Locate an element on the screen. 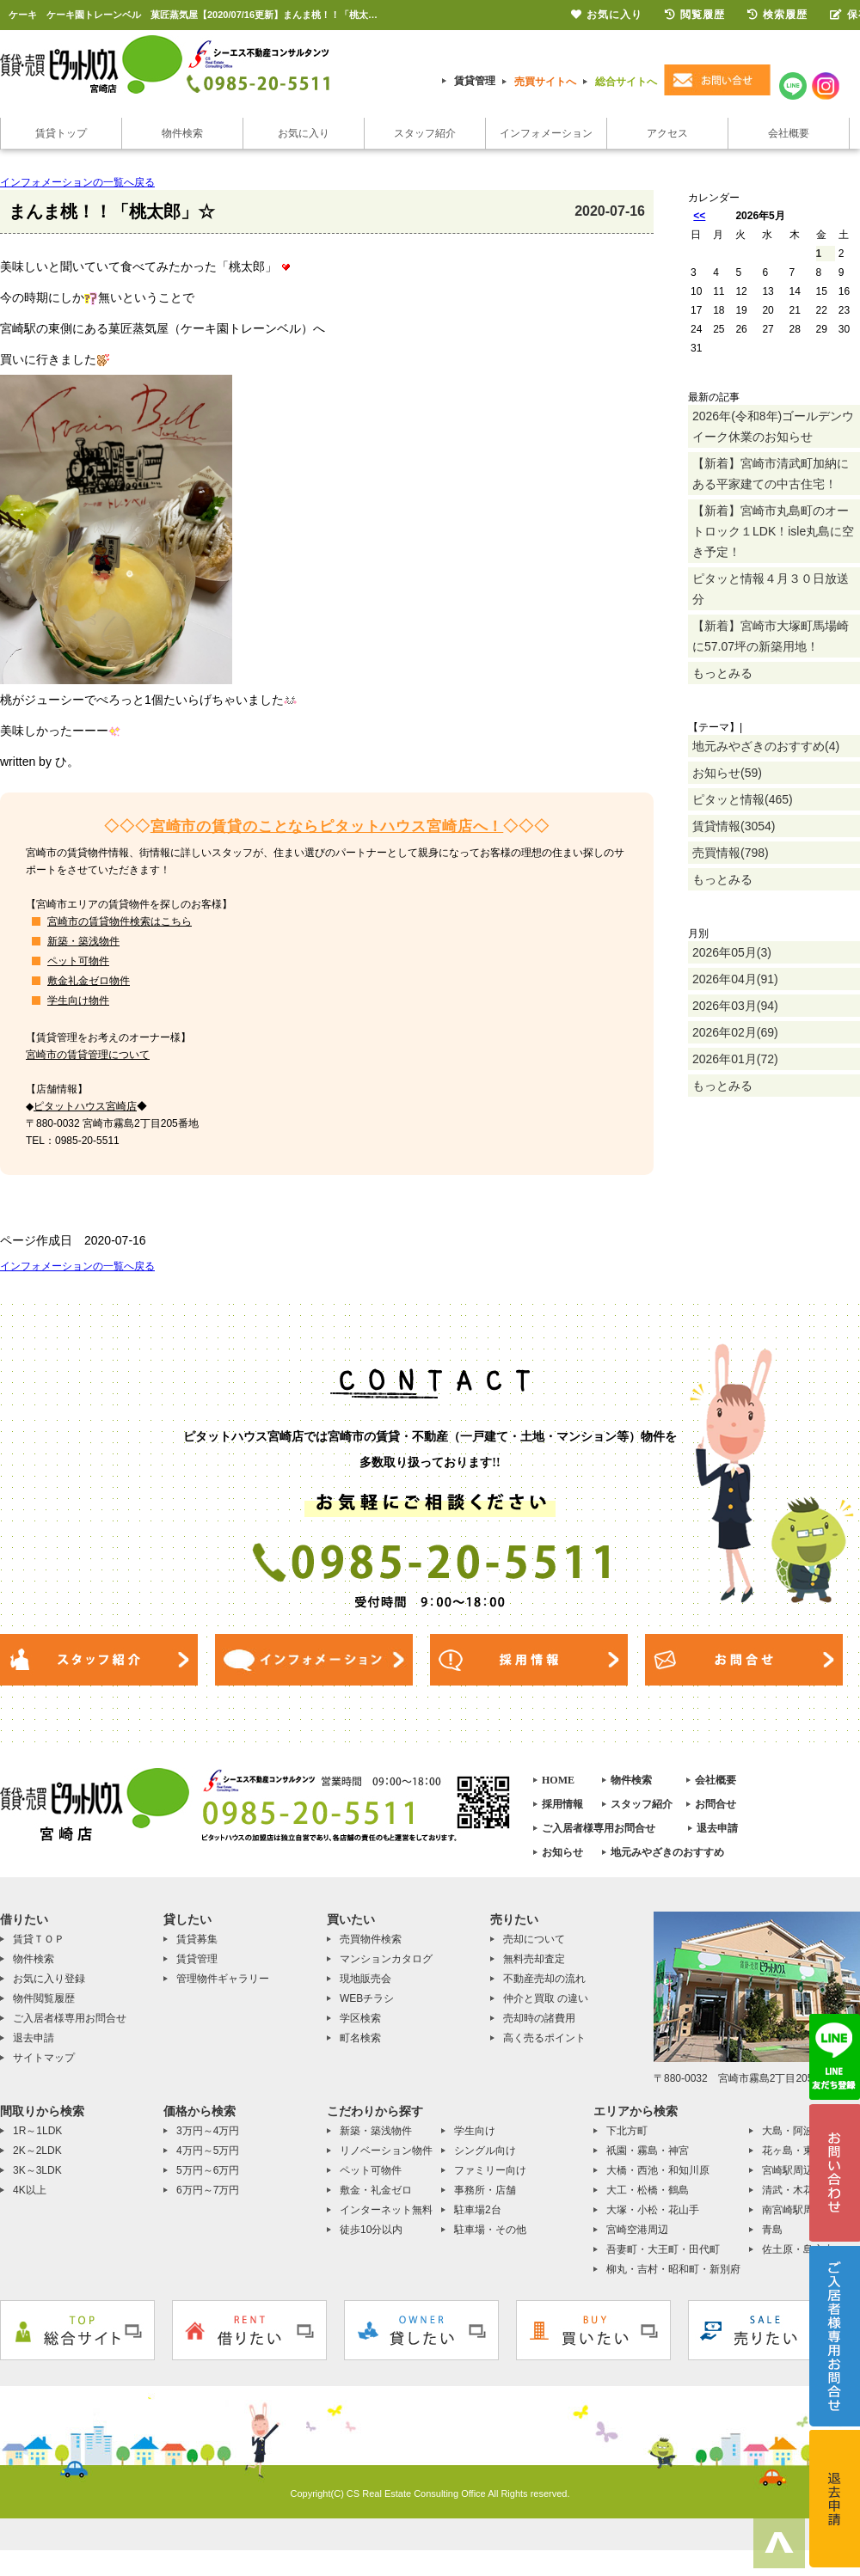  駐車場2台 is located at coordinates (477, 2210).